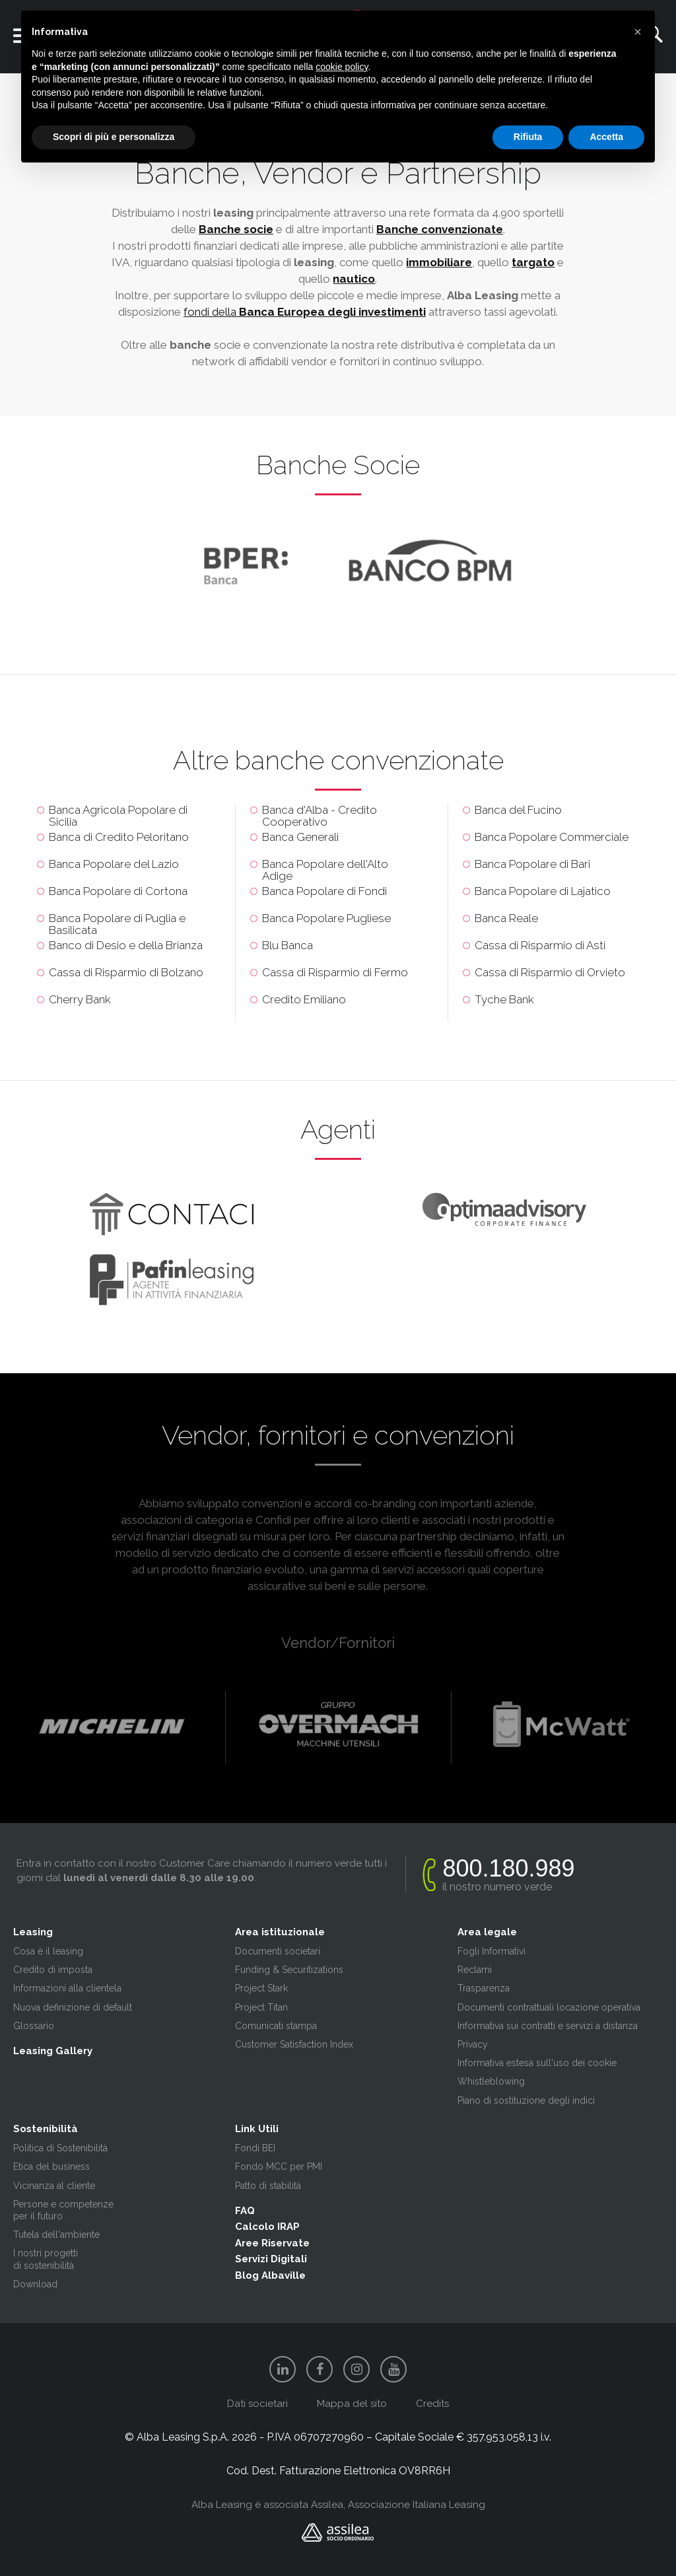 The width and height of the screenshot is (676, 2576). I want to click on Patto di stabilità, so click(268, 2185).